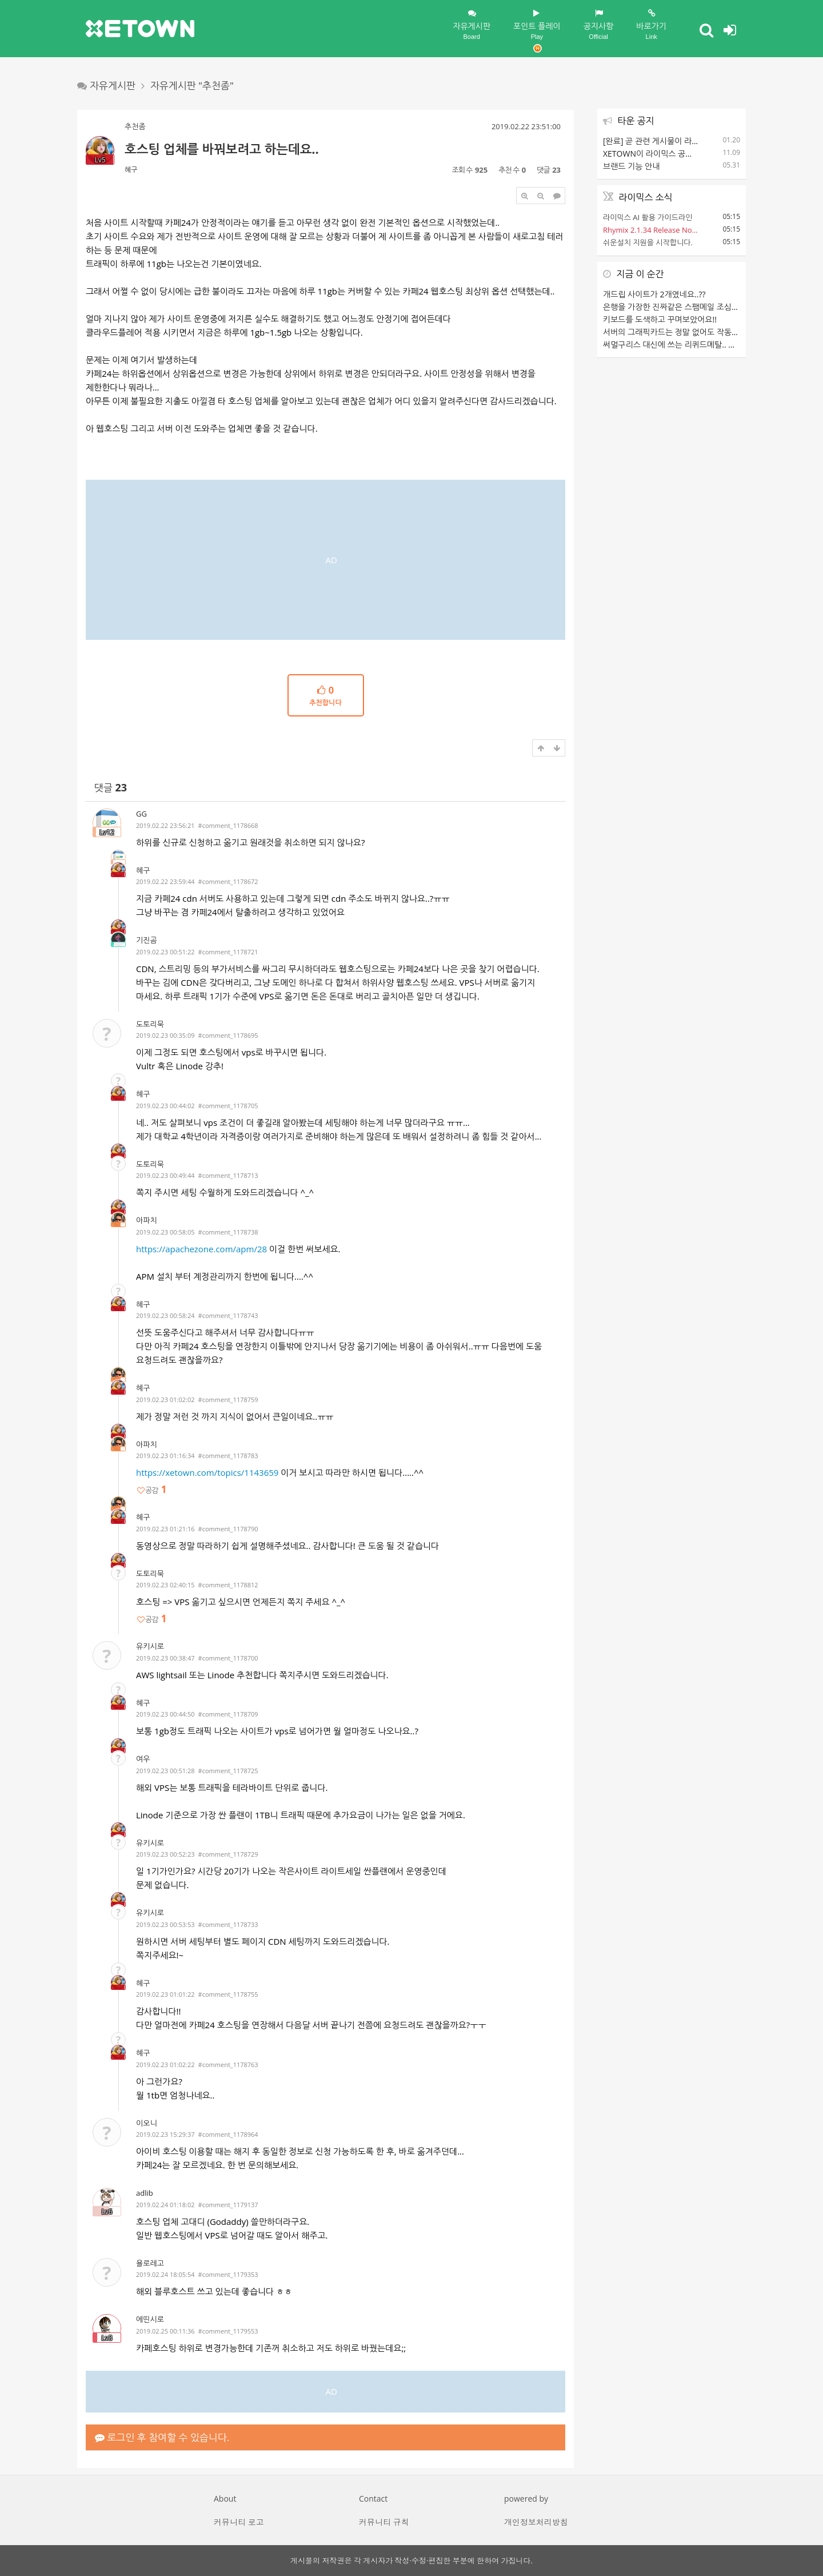  Describe the element at coordinates (146, 940) in the screenshot. I see `기진곰` at that location.